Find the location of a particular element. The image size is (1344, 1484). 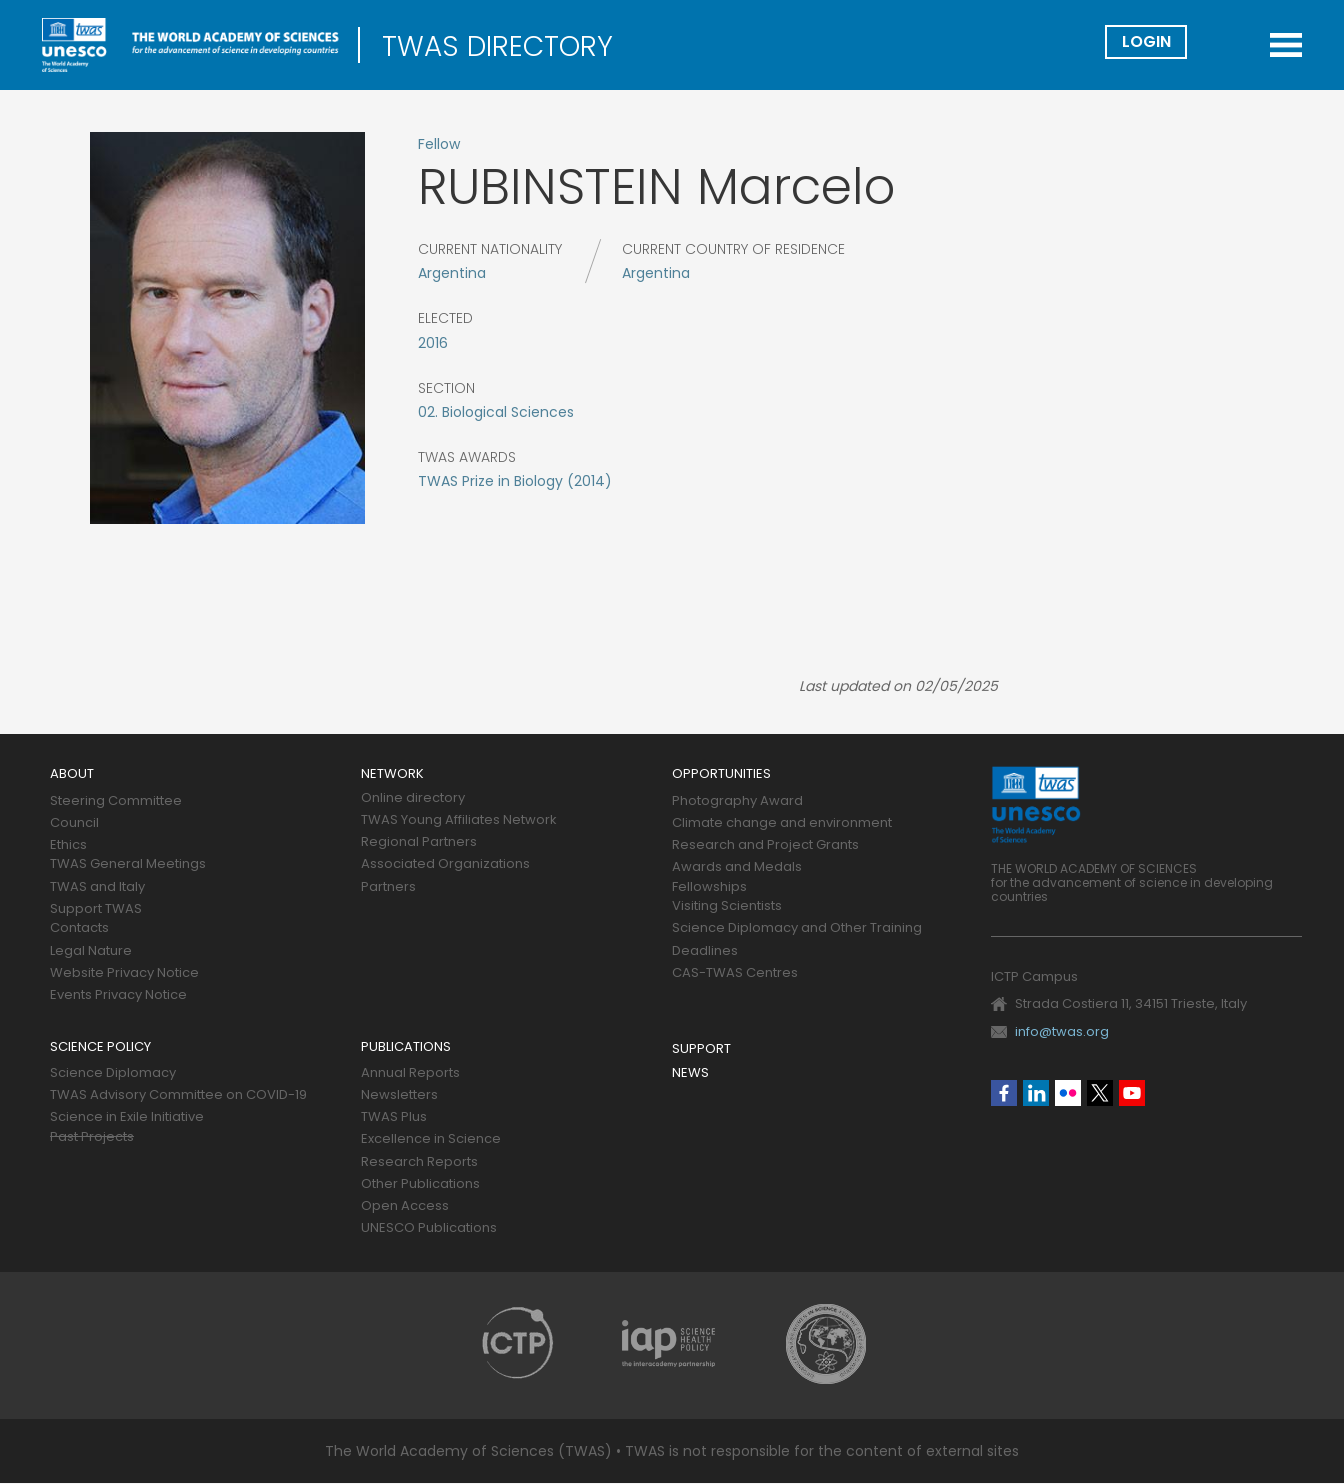

Online directory is located at coordinates (413, 798).